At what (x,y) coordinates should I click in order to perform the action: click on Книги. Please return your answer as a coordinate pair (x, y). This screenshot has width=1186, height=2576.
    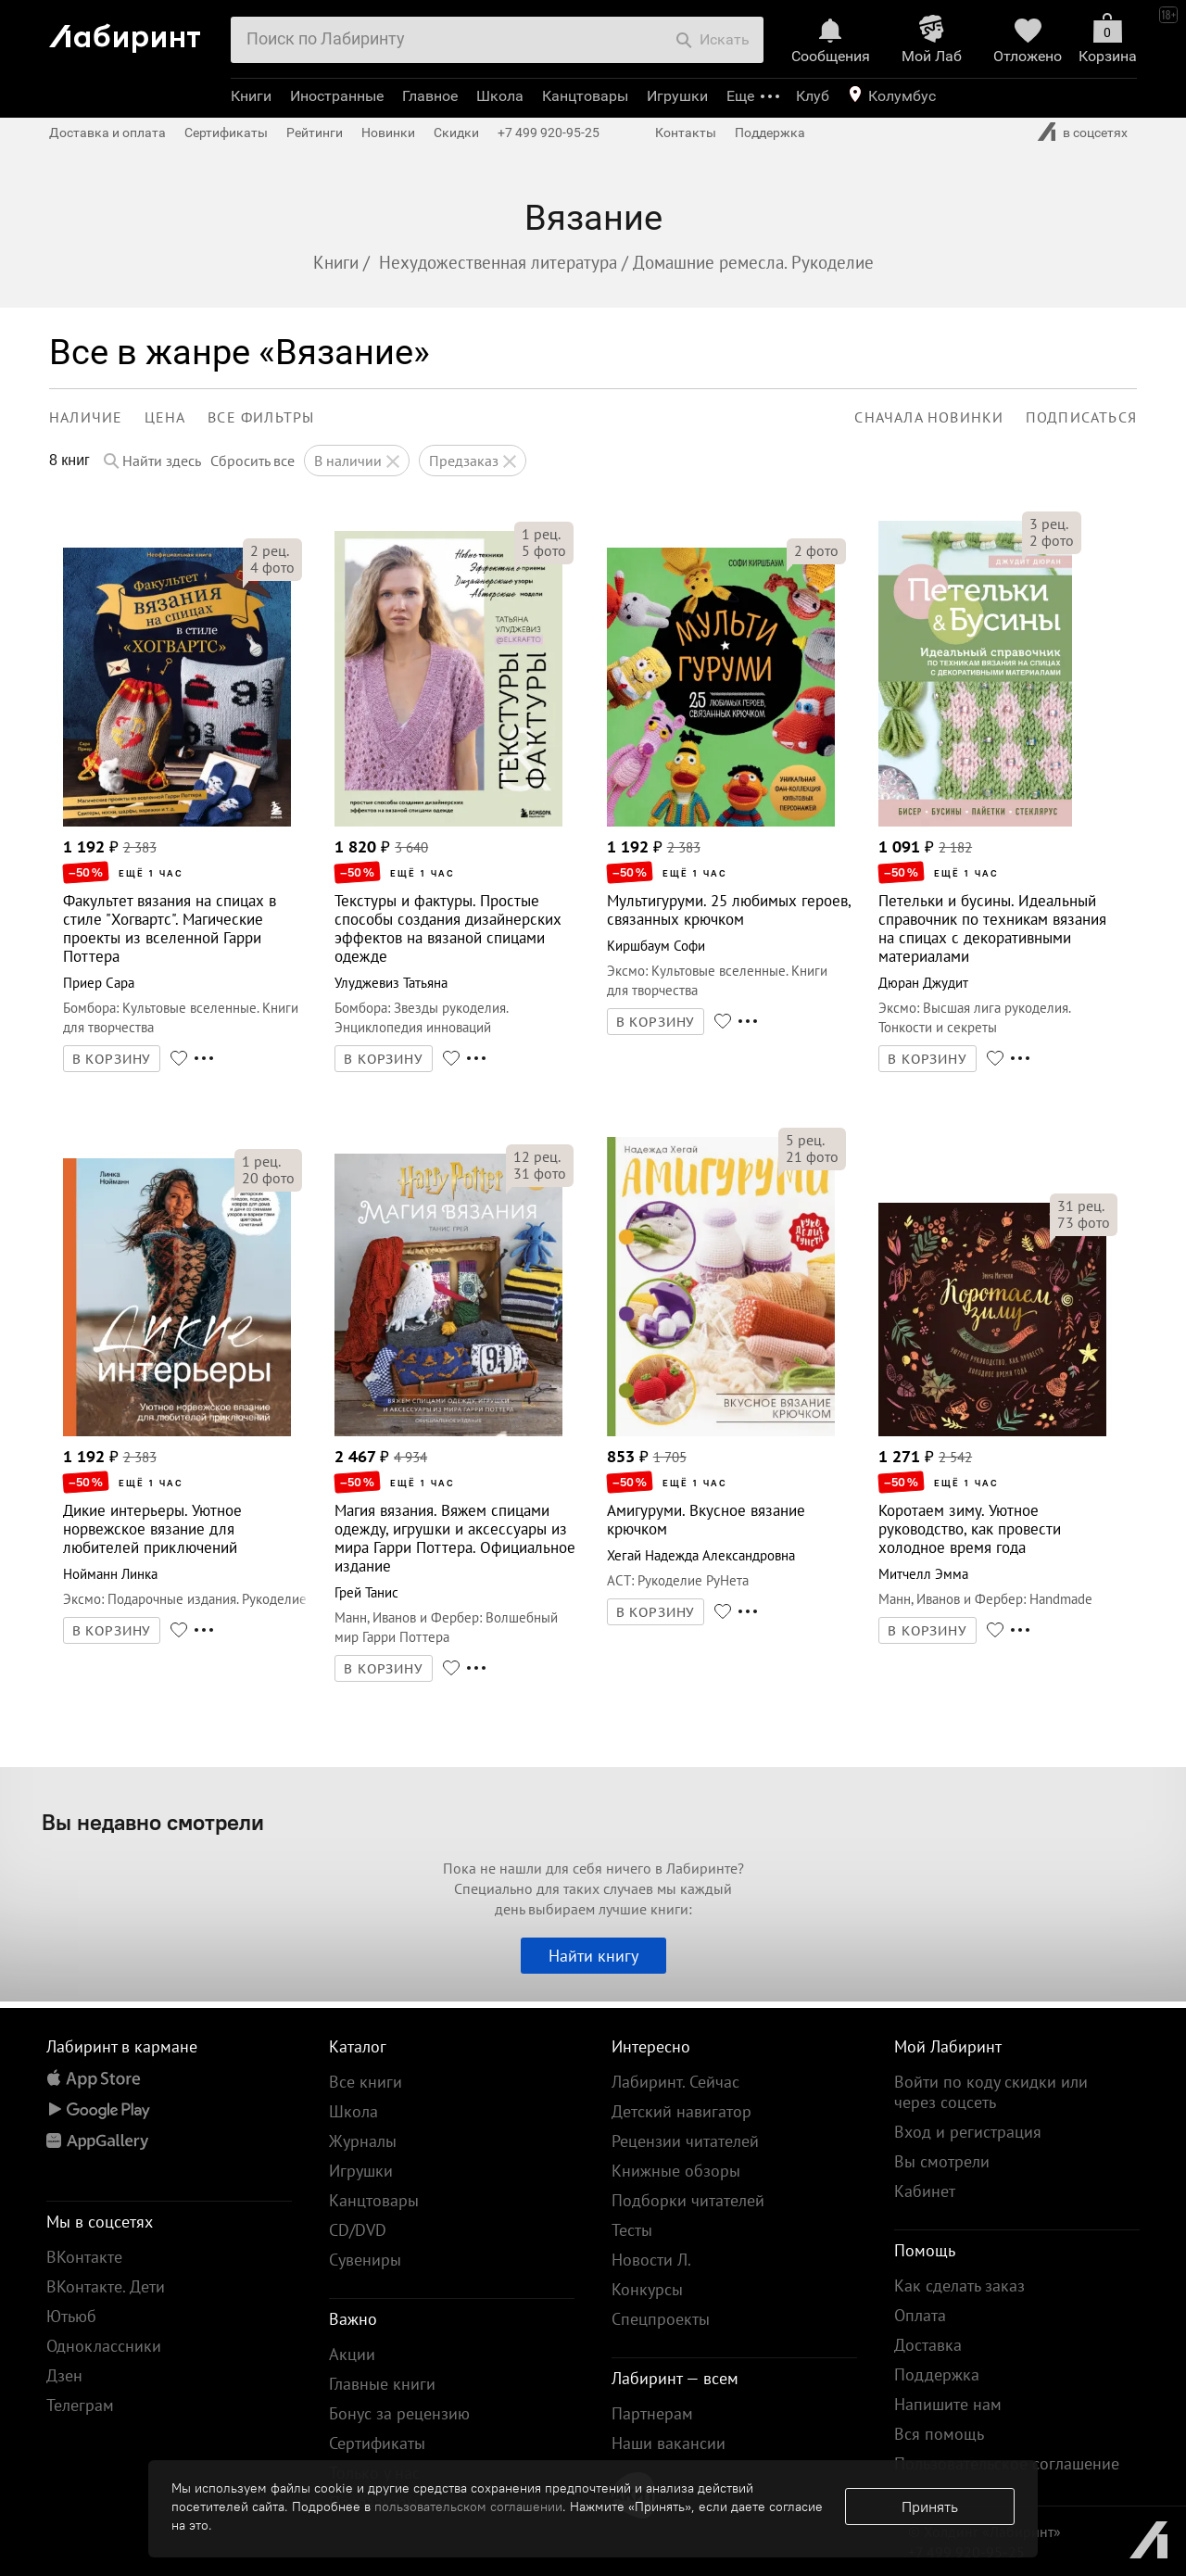
    Looking at the image, I should click on (251, 96).